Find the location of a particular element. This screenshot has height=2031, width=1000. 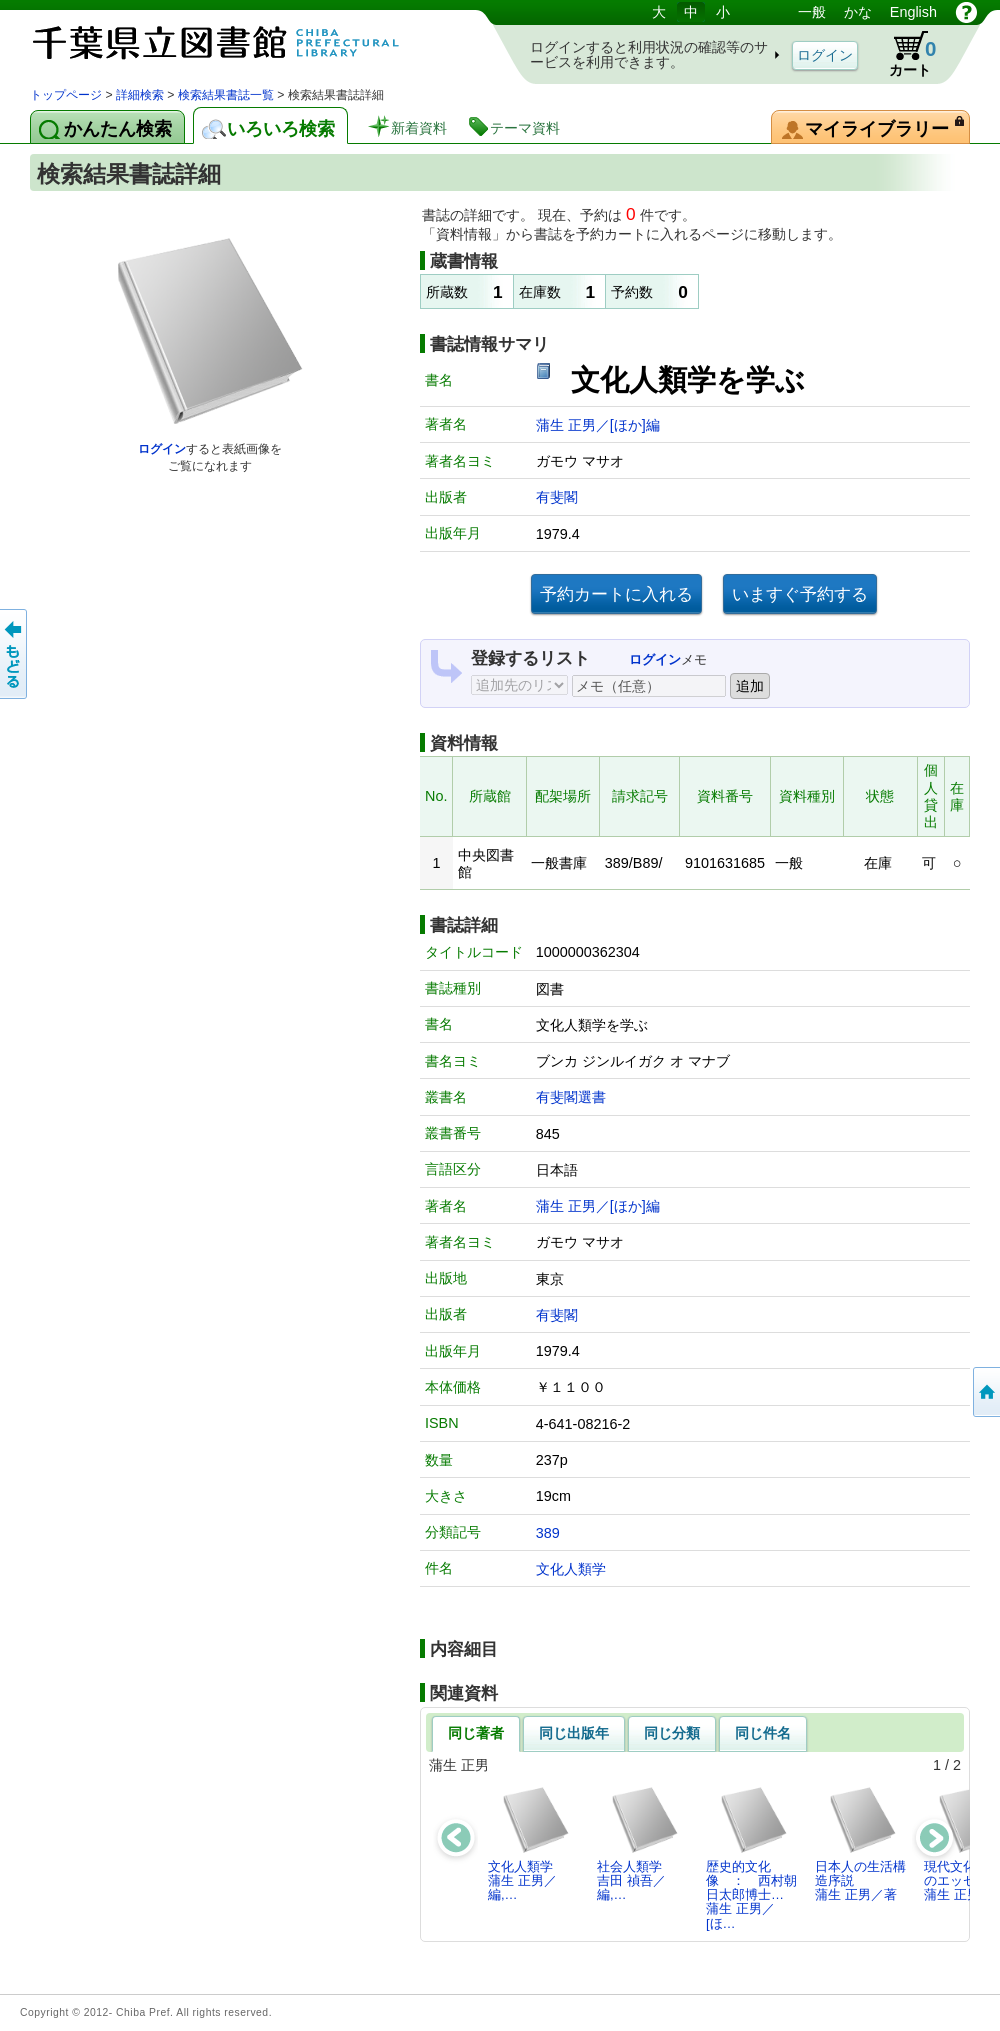

歴史的文化像 ： 西村朝日太郎博士…蒲生 正男／[ほ… is located at coordinates (751, 1858).